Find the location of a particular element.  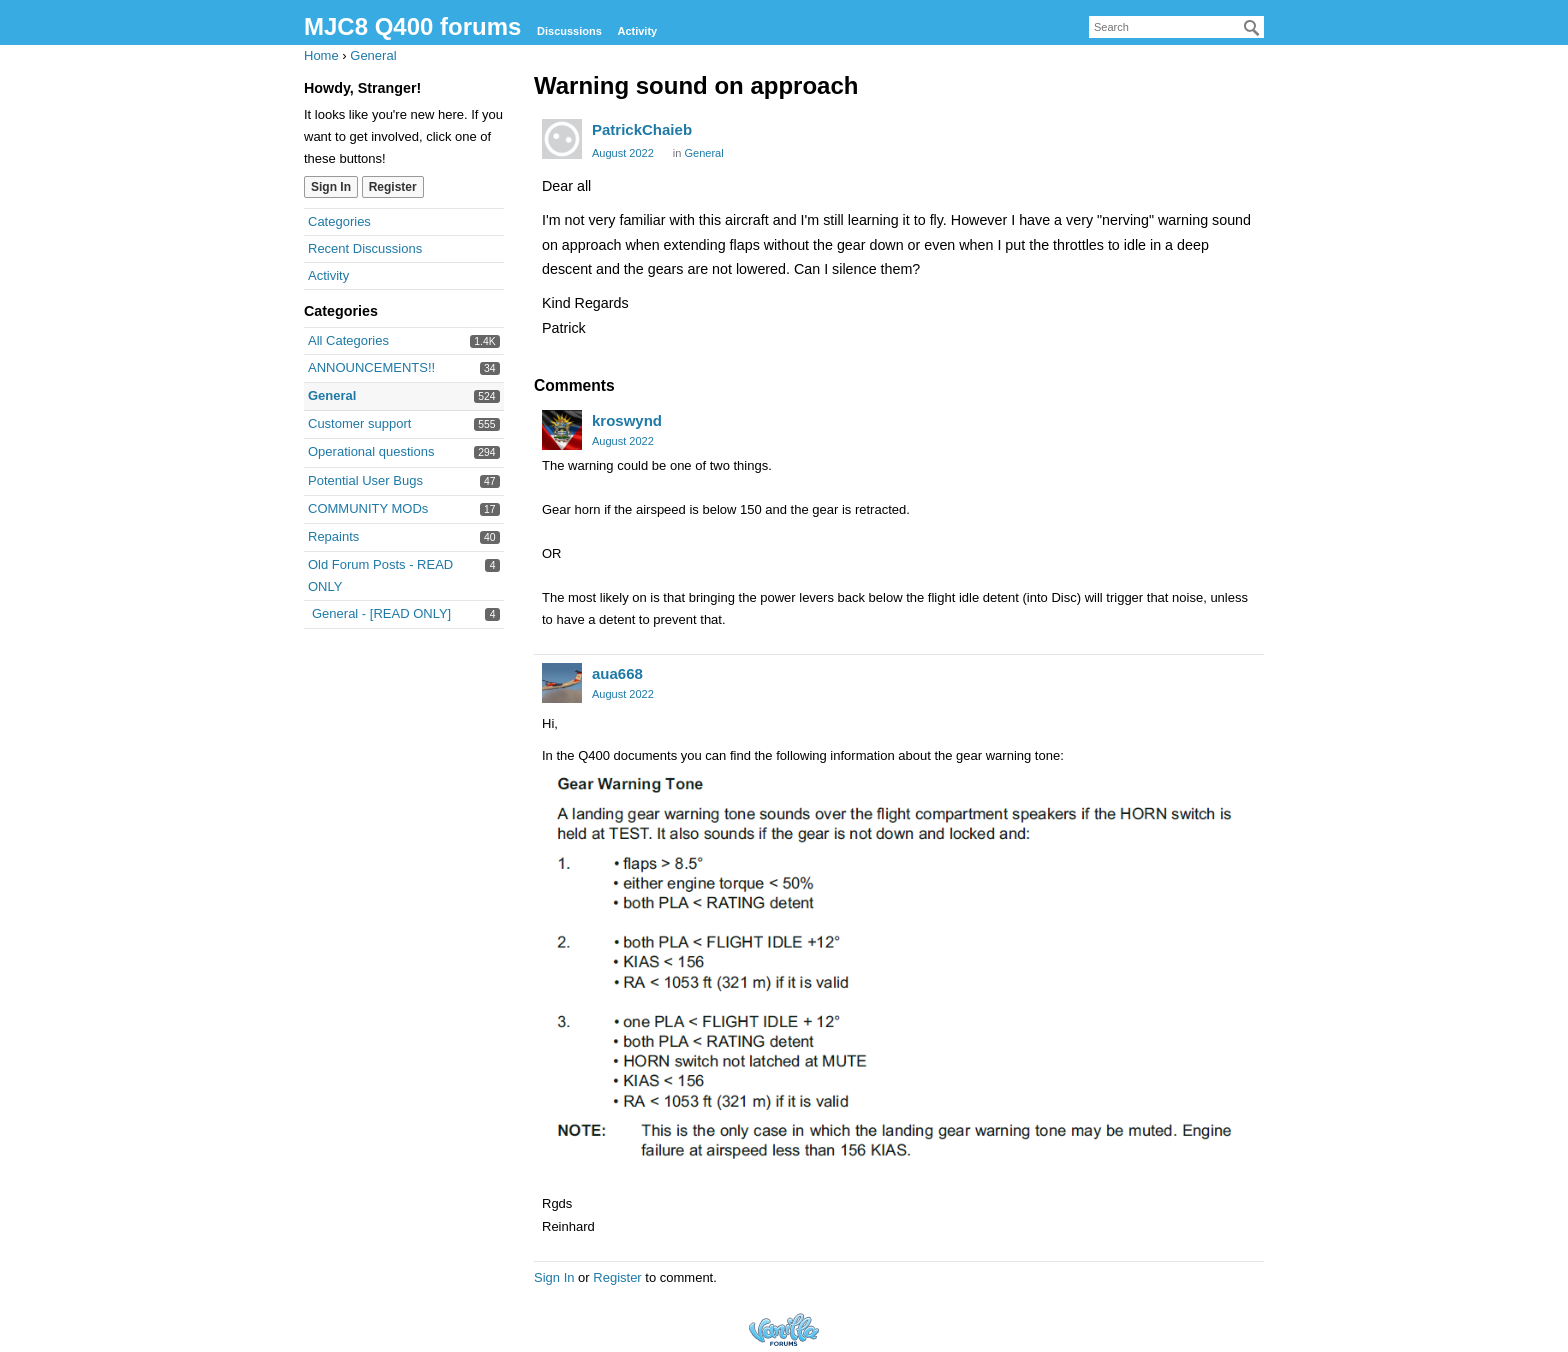

aua668 is located at coordinates (617, 673).